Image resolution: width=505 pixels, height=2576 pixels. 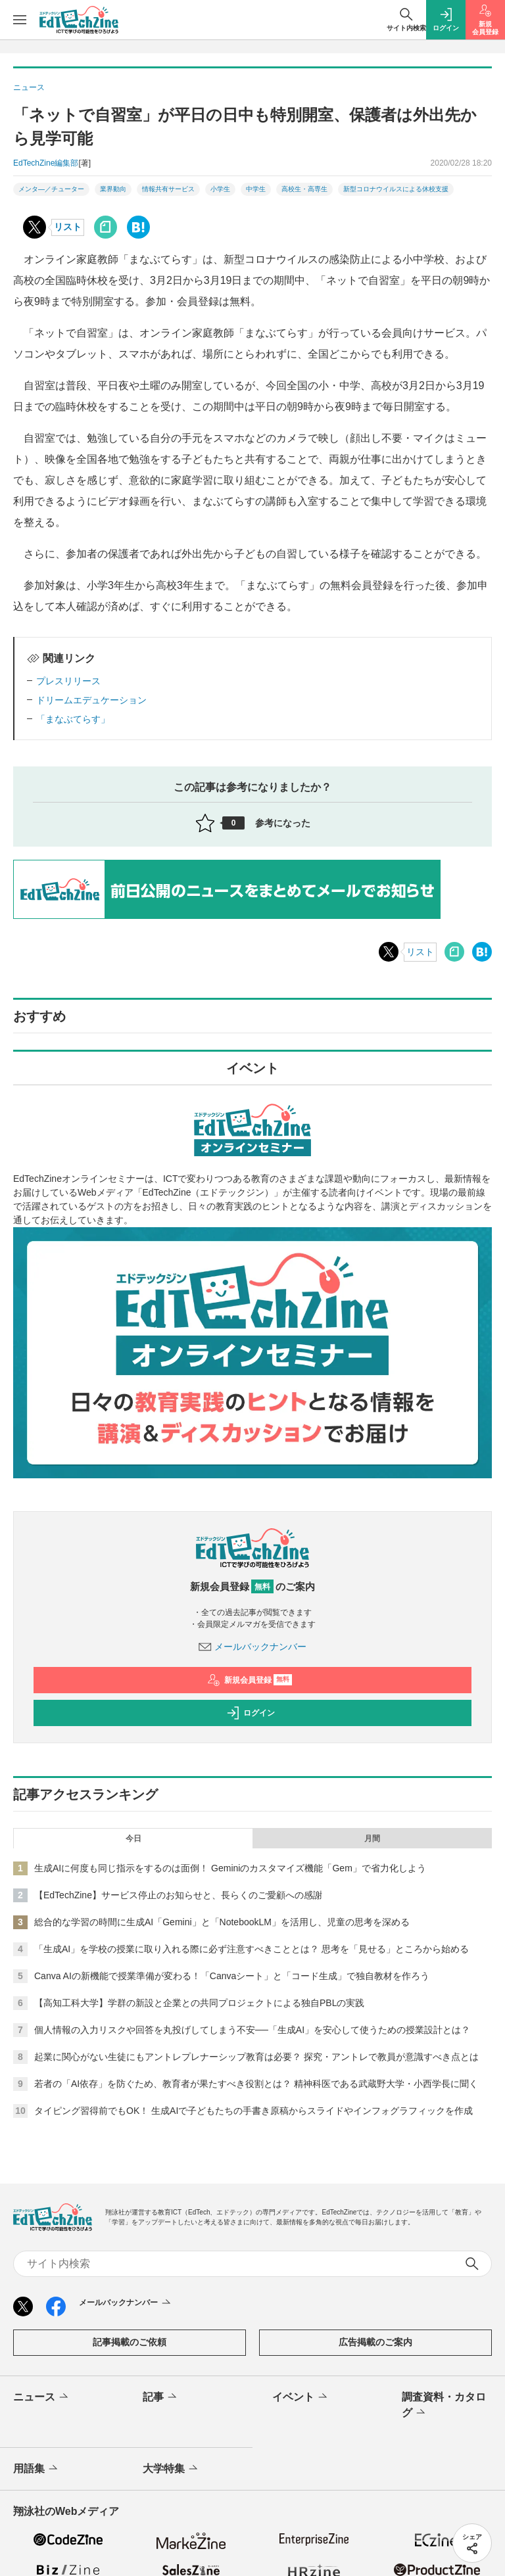 I want to click on イベント, so click(x=300, y=2397).